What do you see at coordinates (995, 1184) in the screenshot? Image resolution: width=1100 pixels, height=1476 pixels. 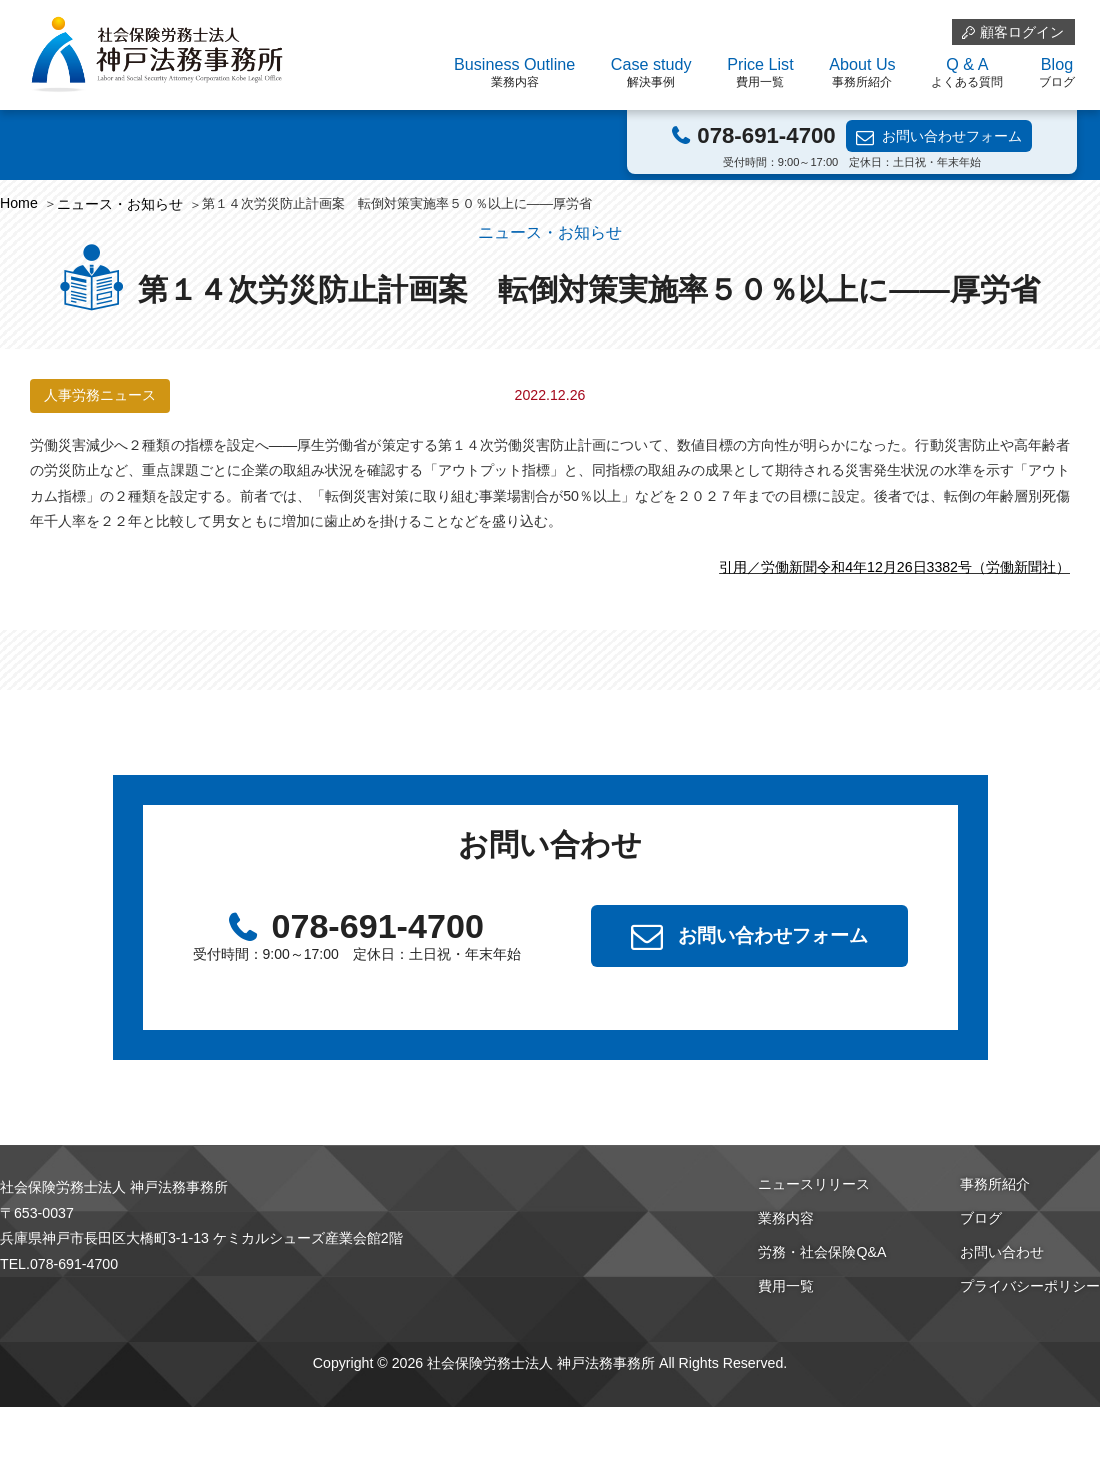 I see `事務所紹介` at bounding box center [995, 1184].